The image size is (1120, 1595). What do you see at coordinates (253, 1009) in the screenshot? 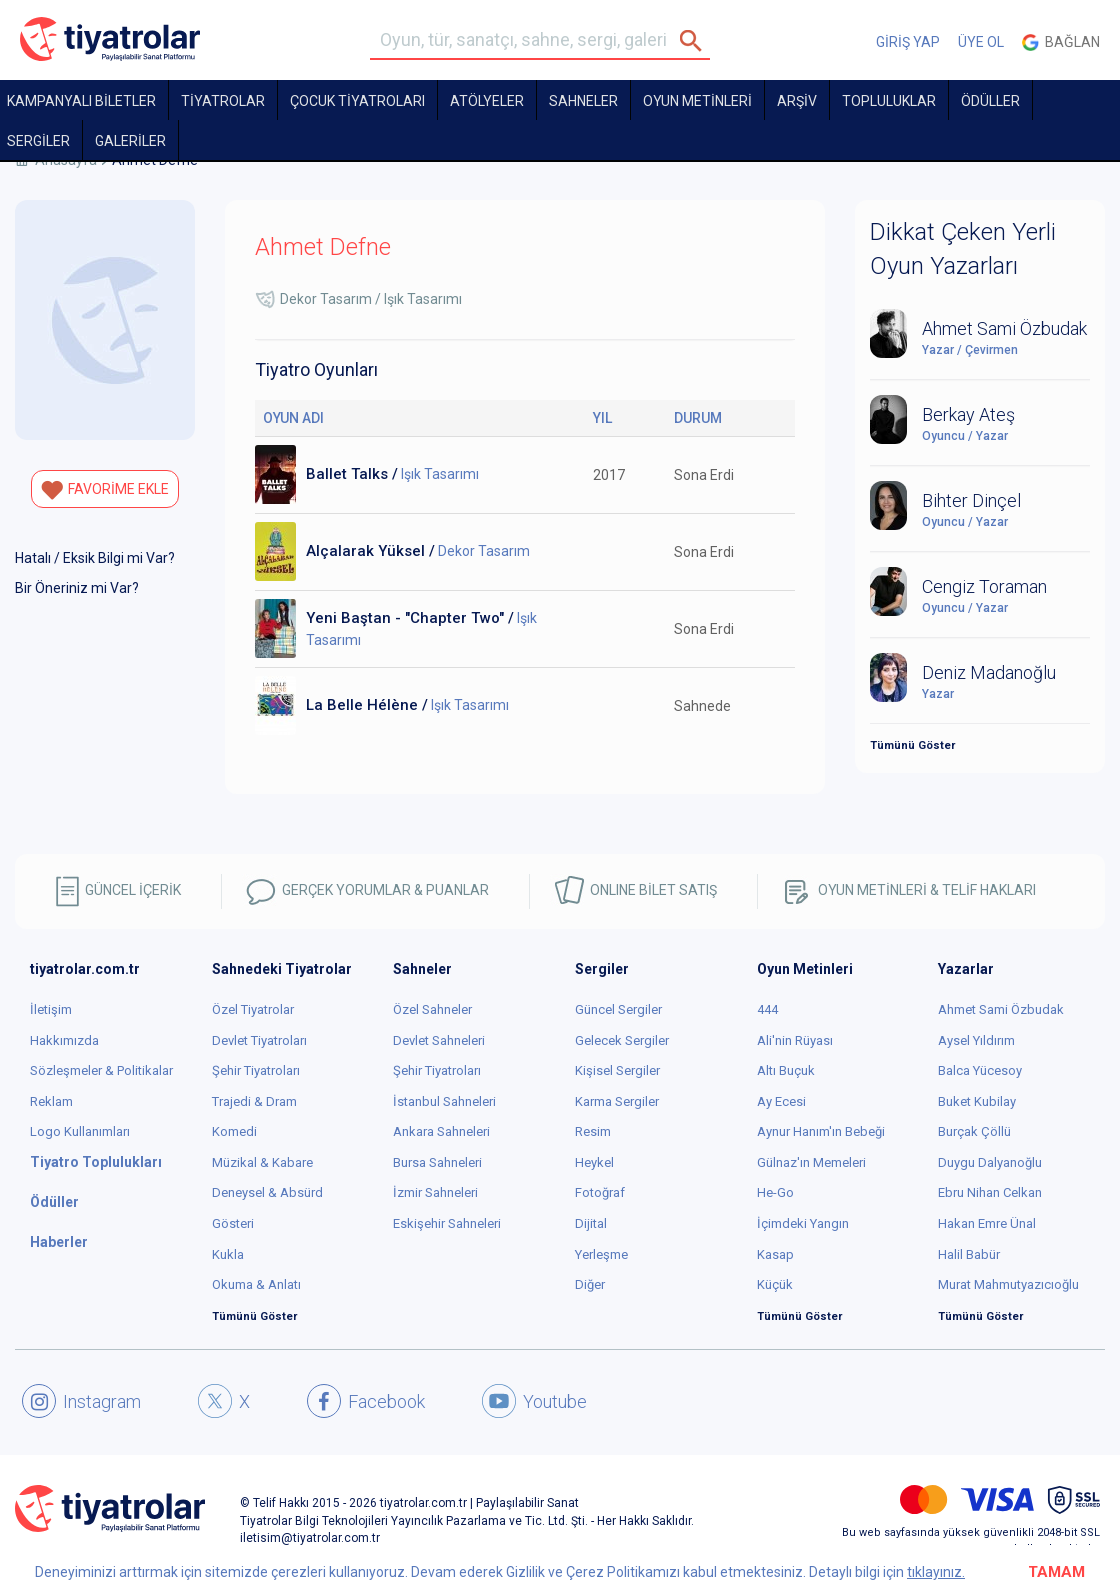
I see `Özel Tiyatrolar` at bounding box center [253, 1009].